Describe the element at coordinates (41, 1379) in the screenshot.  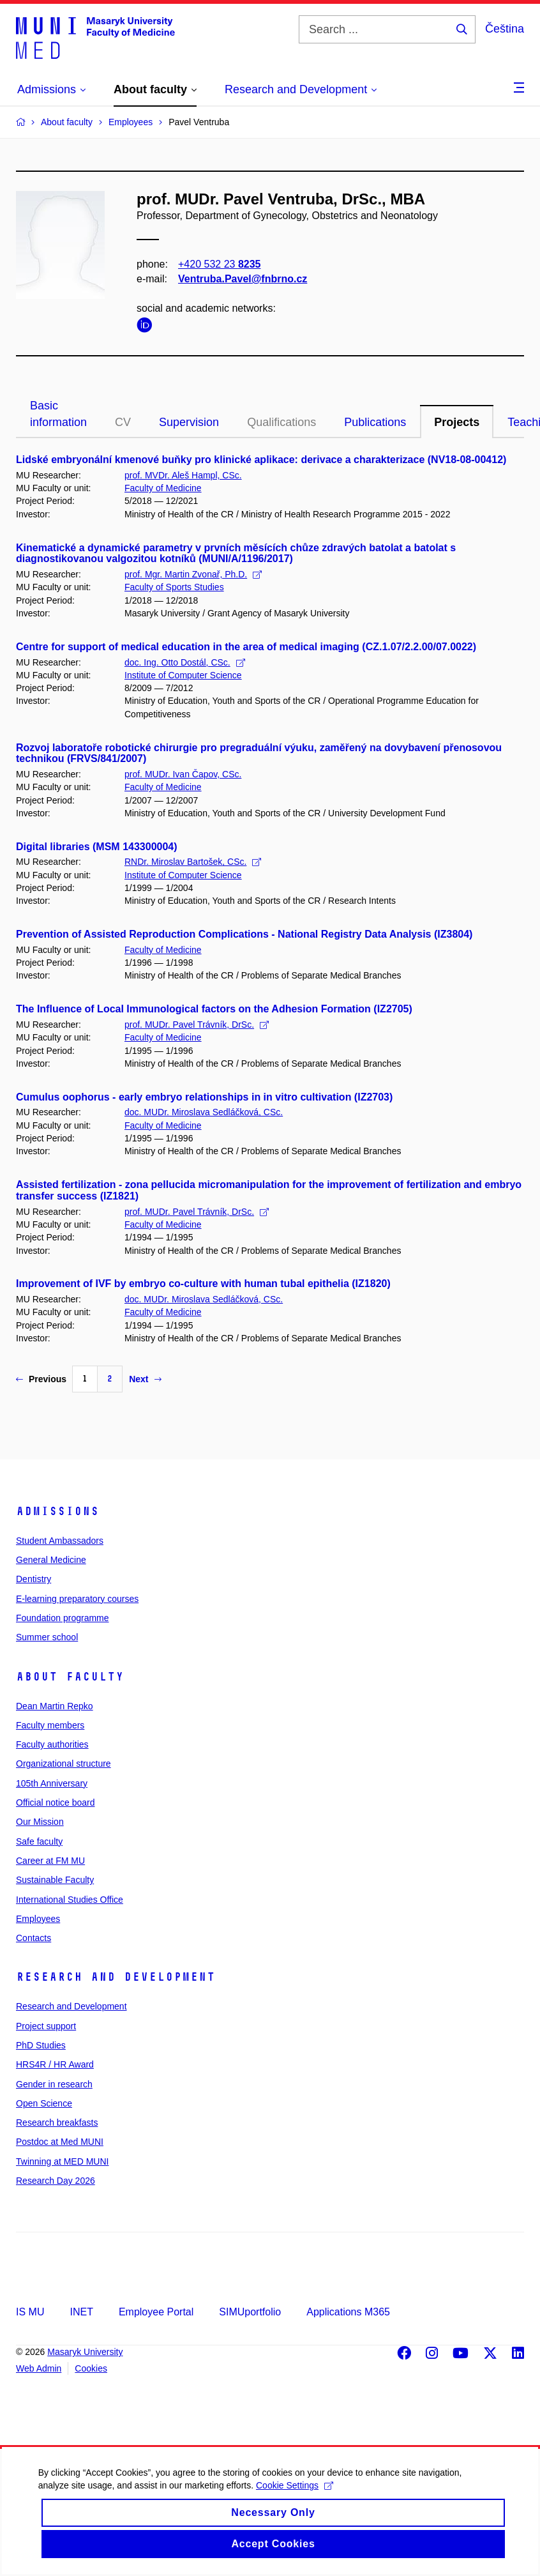
I see `Previous` at that location.